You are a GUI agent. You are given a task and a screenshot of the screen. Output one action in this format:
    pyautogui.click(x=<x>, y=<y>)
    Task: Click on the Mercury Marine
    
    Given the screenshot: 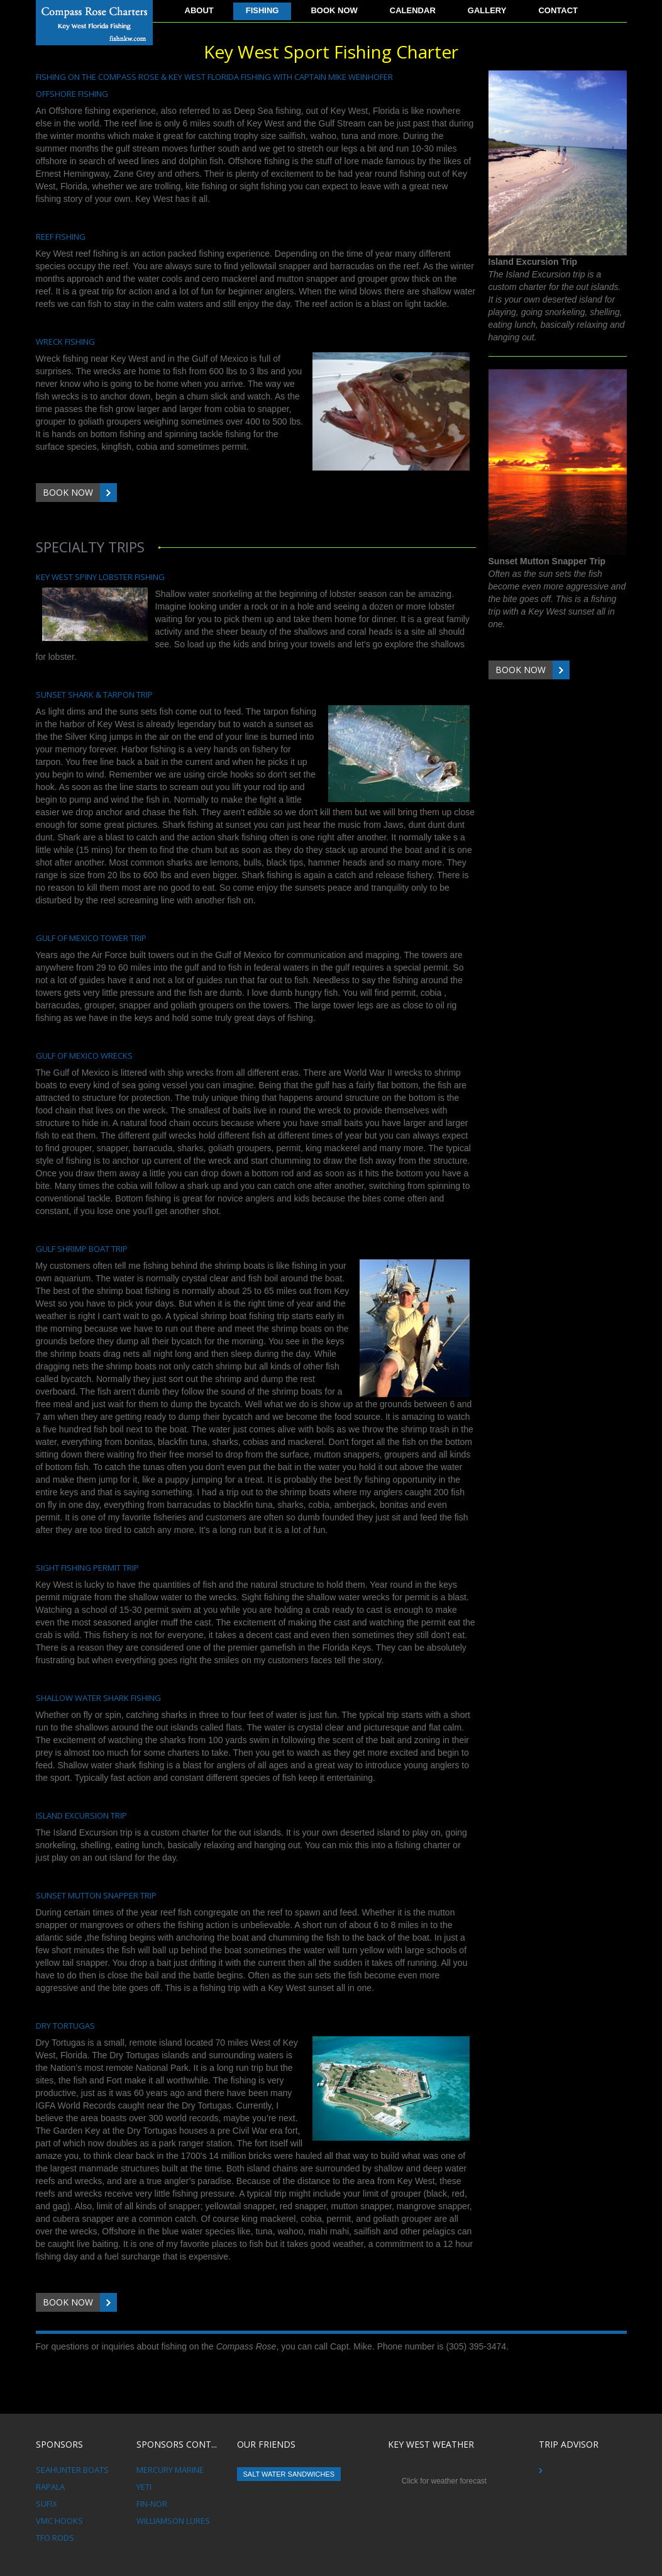 What is the action you would take?
    pyautogui.click(x=170, y=2469)
    